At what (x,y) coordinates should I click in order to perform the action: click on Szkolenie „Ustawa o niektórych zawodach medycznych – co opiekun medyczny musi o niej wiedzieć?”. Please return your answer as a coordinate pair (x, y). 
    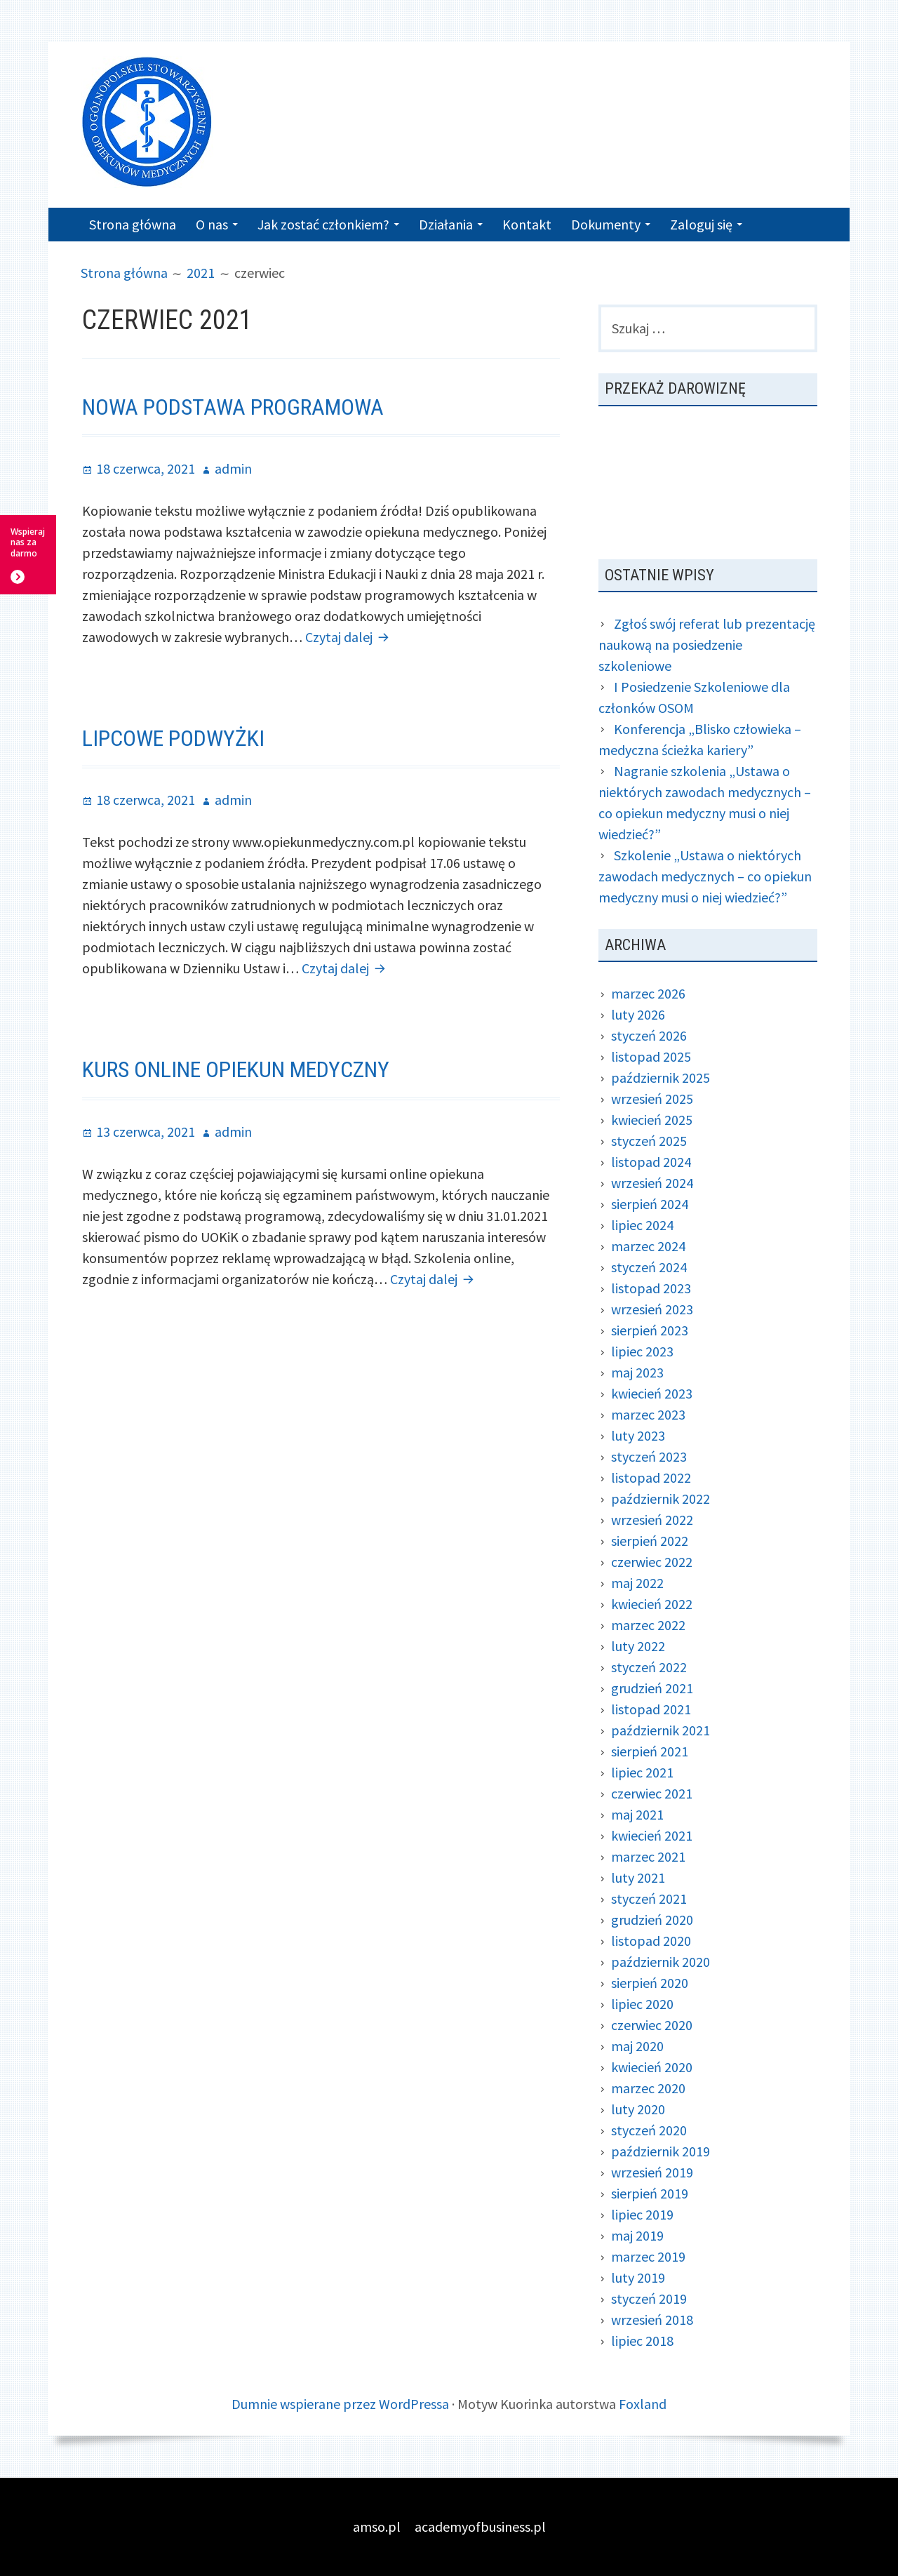
    Looking at the image, I should click on (705, 876).